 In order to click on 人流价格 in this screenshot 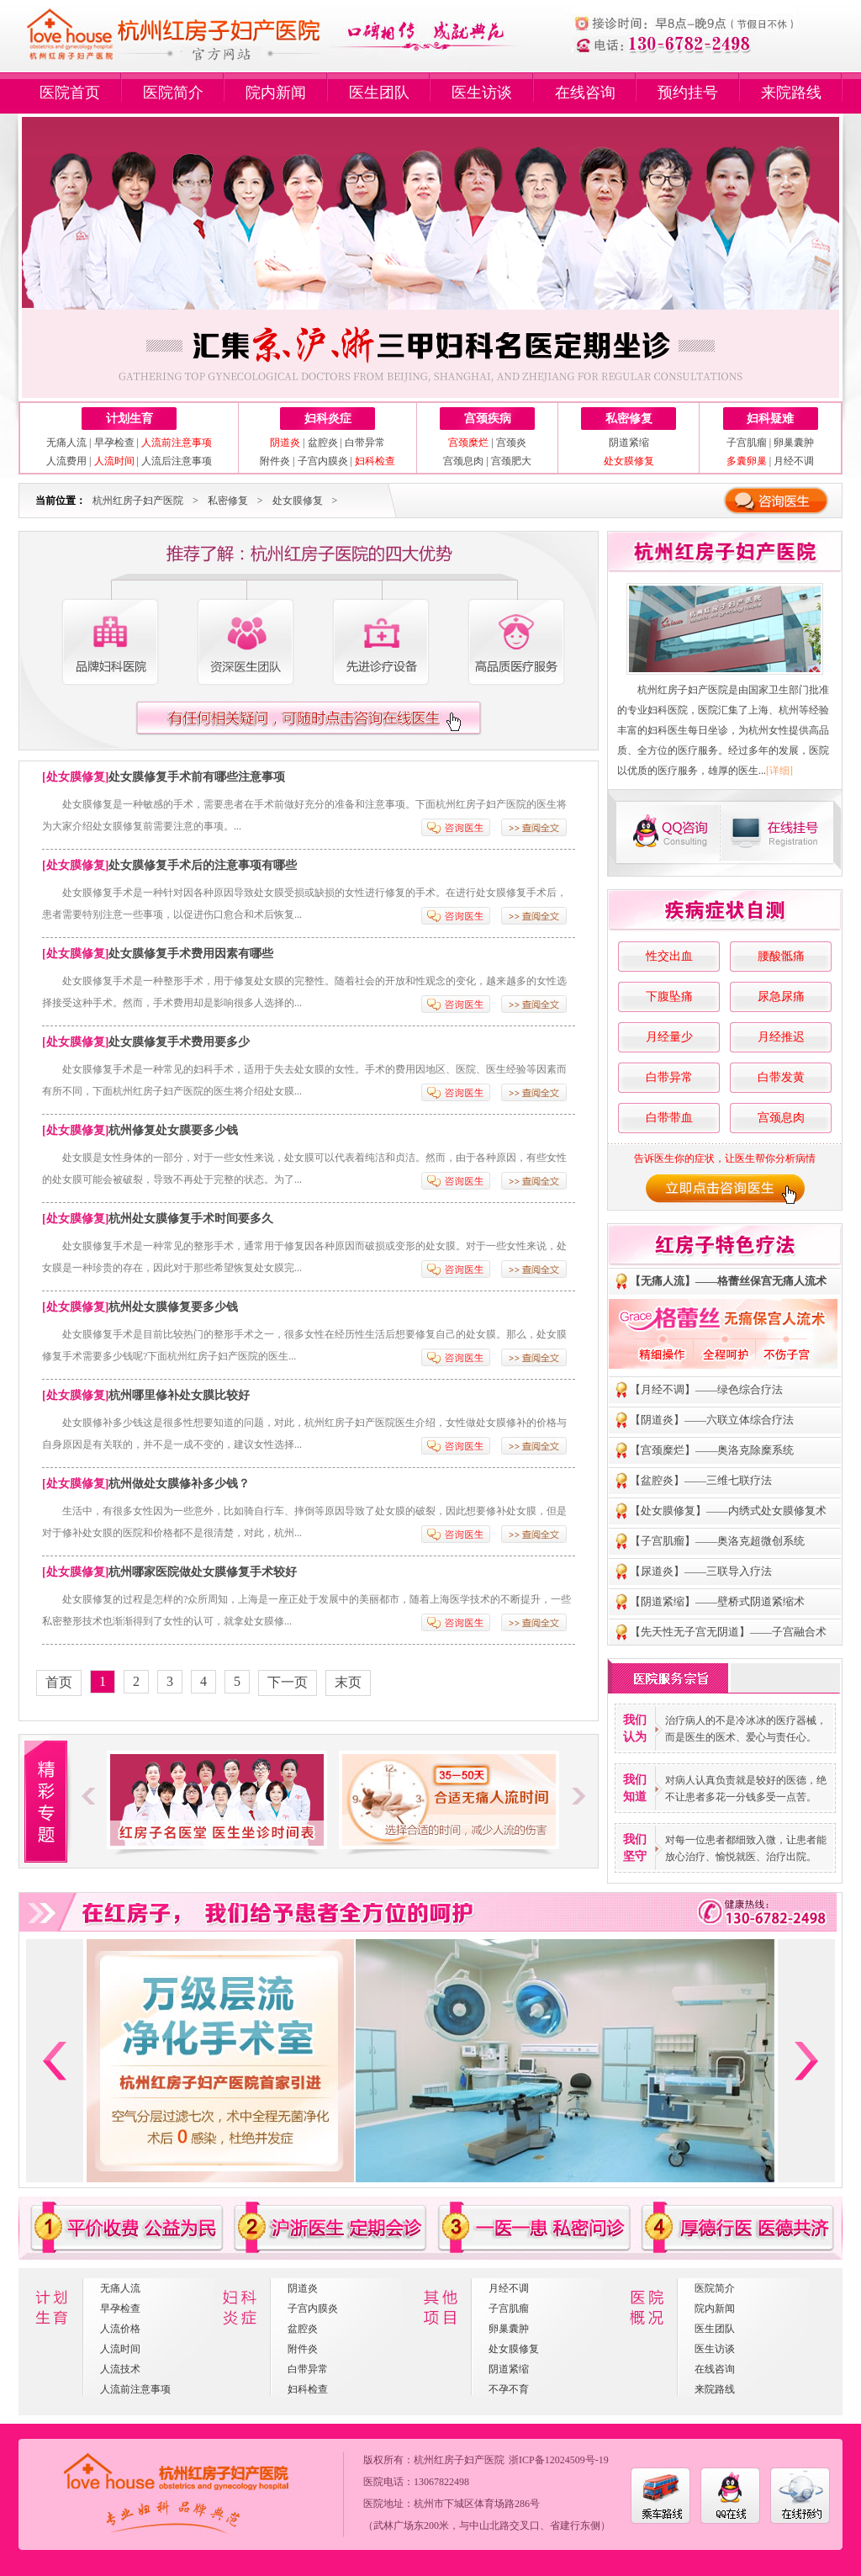, I will do `click(120, 2329)`.